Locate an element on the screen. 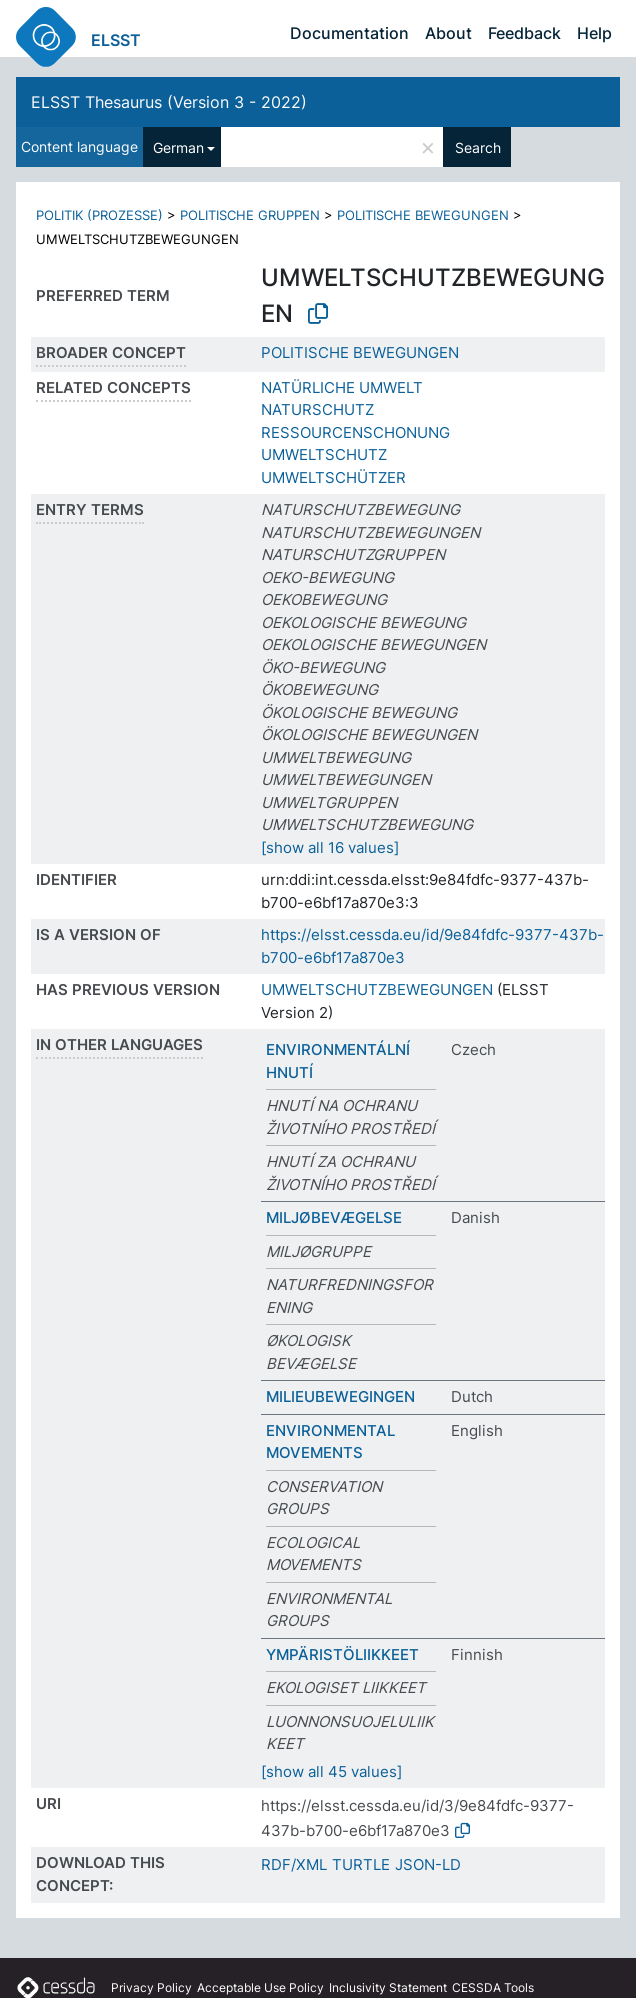 Image resolution: width=636 pixels, height=1998 pixels. POLITISCHE GRUPPEN is located at coordinates (250, 215).